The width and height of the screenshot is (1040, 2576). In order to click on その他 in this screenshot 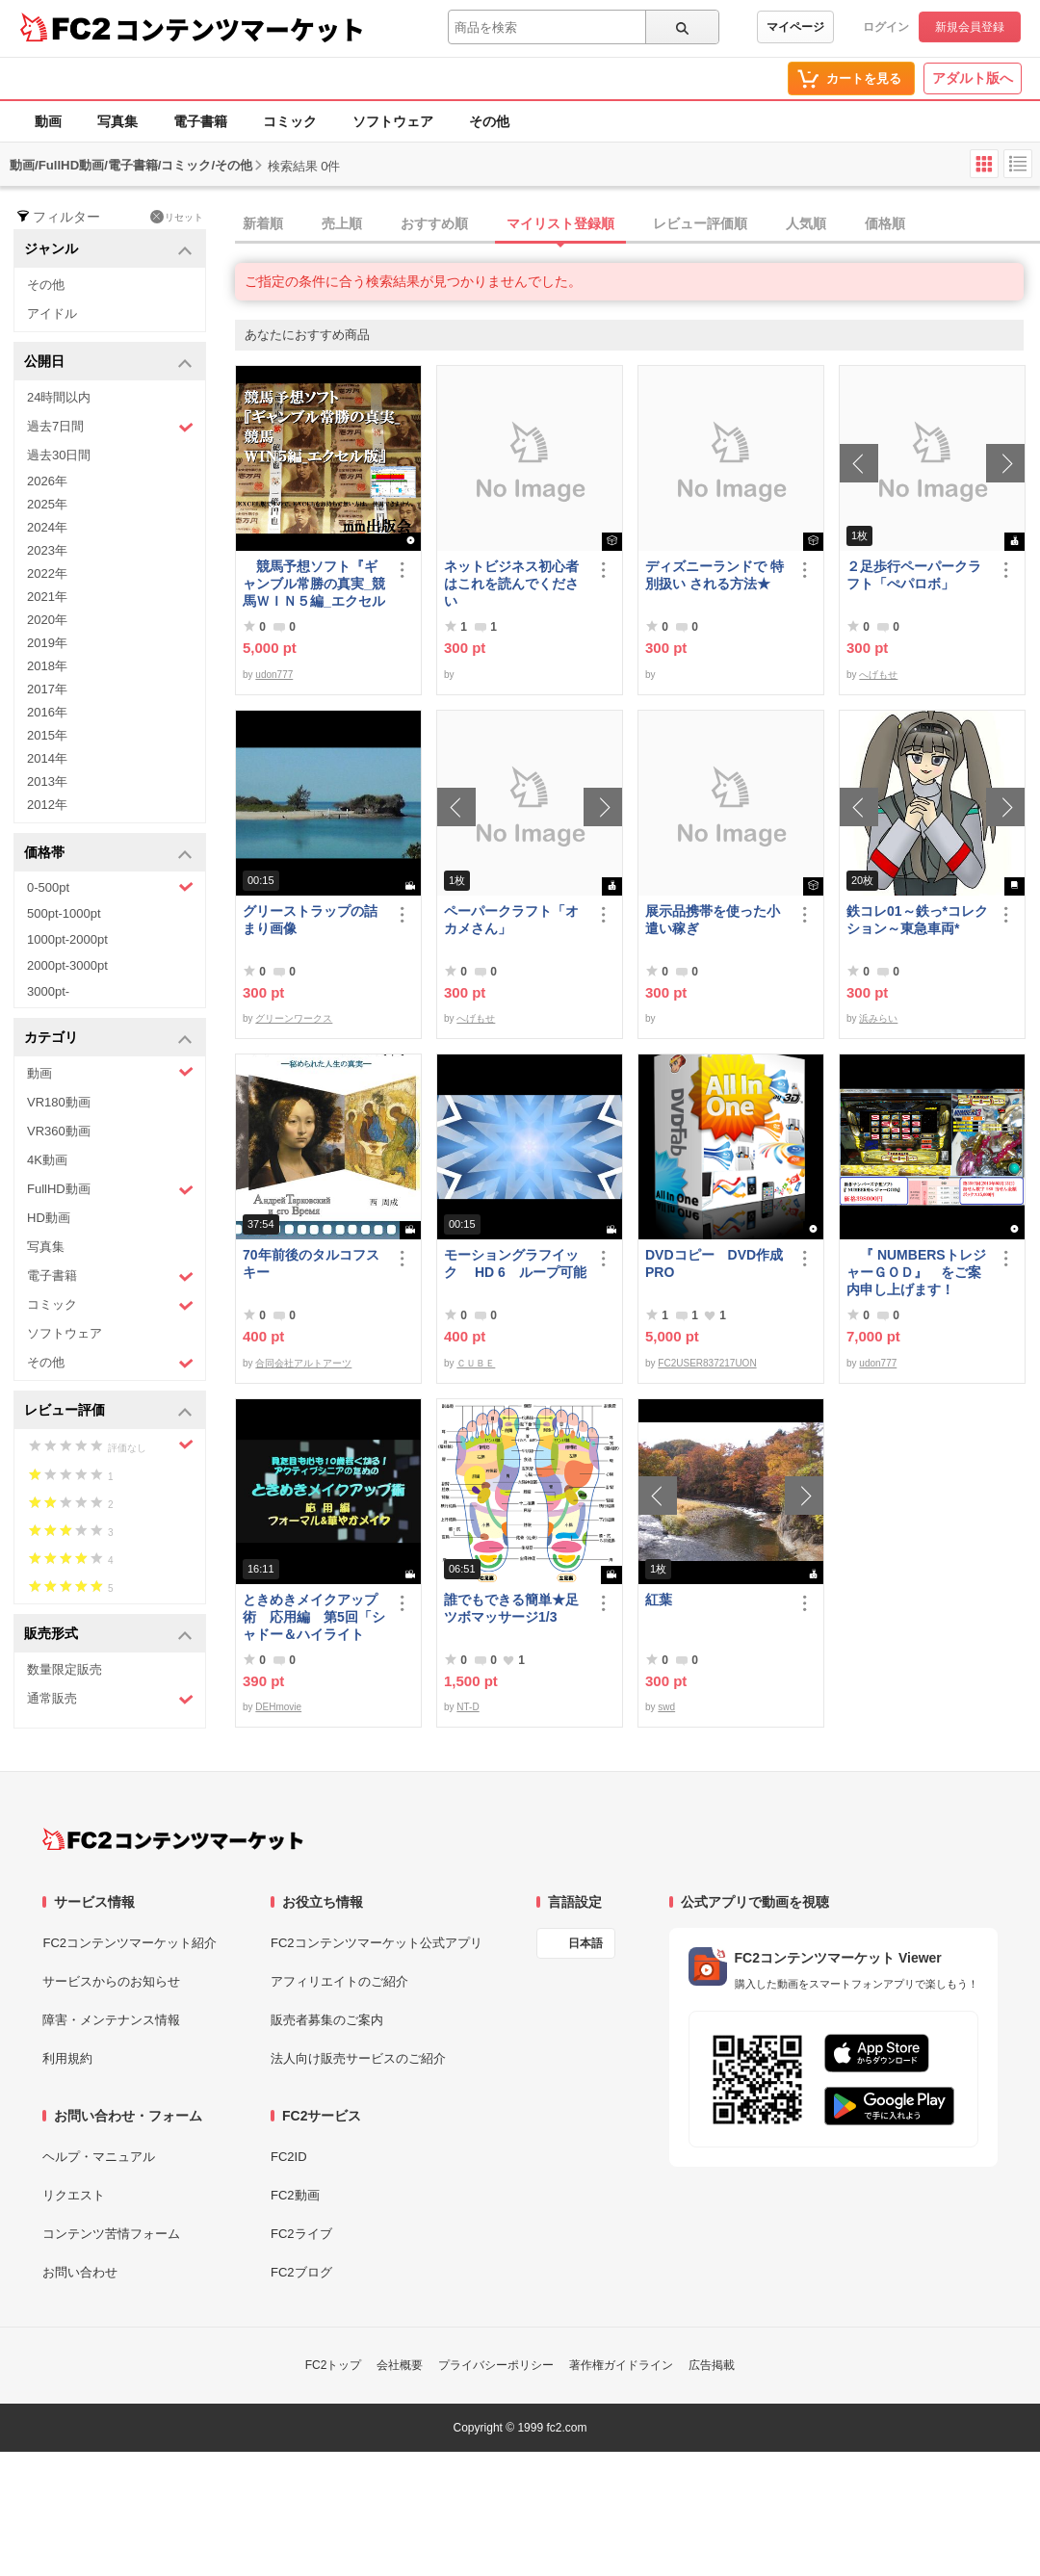, I will do `click(489, 121)`.